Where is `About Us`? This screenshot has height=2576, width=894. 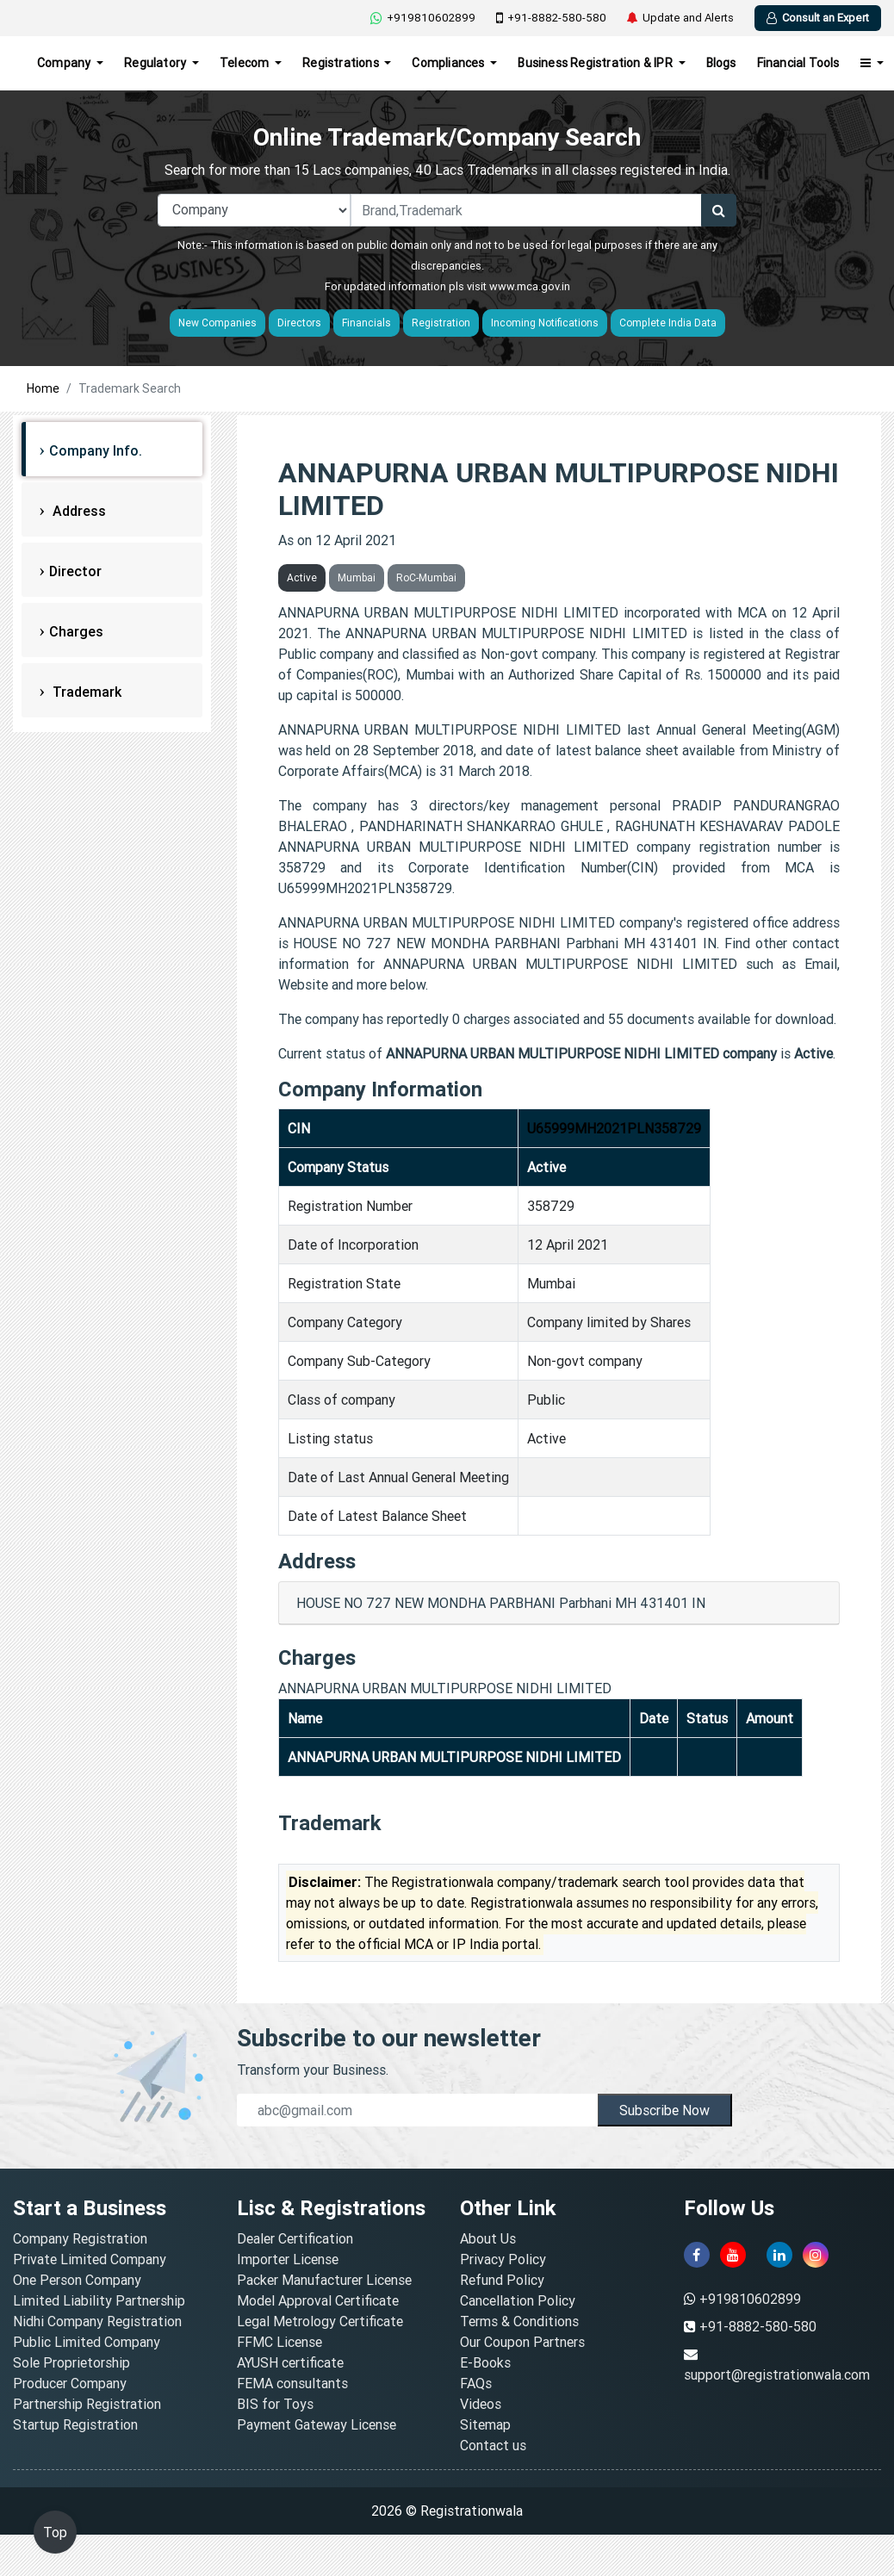
About Us is located at coordinates (488, 2238).